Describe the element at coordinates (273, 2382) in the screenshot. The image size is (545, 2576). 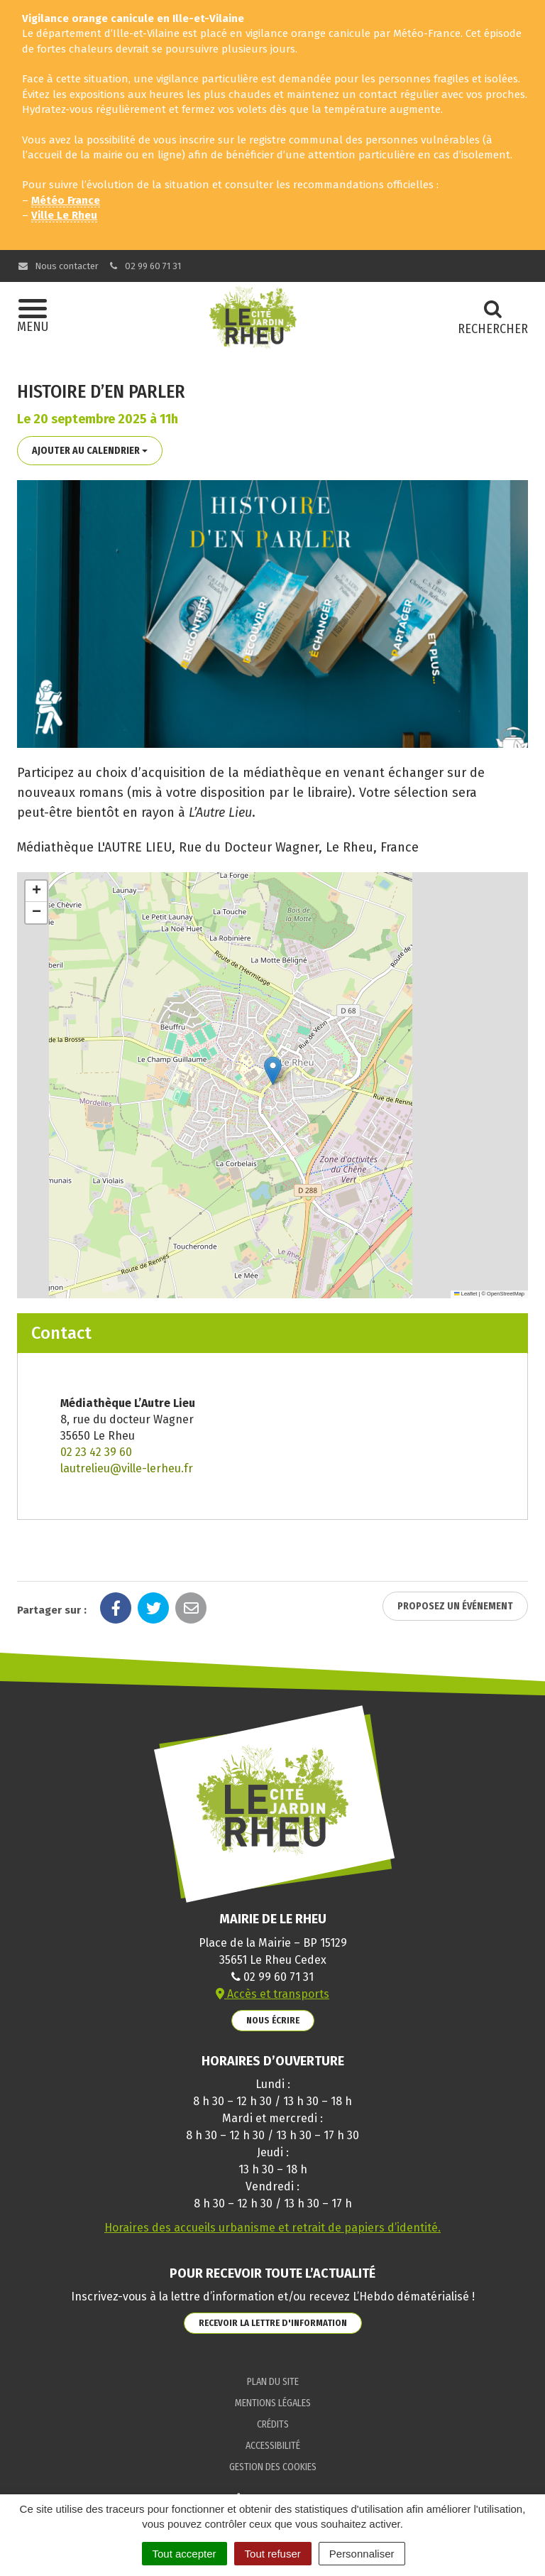
I see `Plan du site` at that location.